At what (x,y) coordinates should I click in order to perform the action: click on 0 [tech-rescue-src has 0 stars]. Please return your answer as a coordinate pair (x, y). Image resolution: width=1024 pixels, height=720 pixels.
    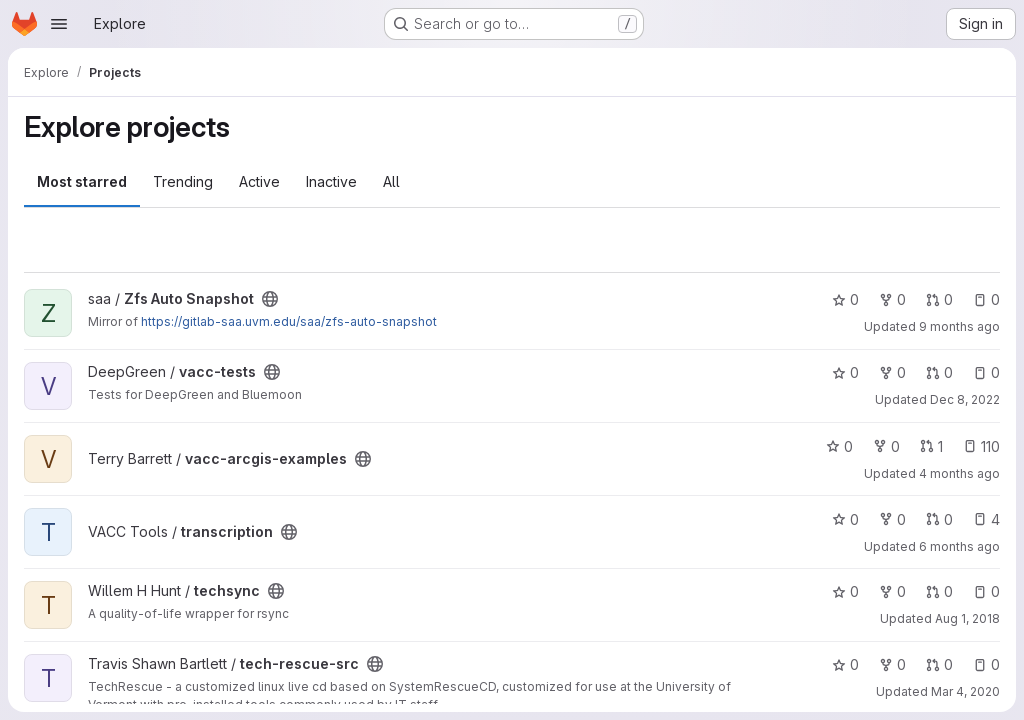
    Looking at the image, I should click on (845, 664).